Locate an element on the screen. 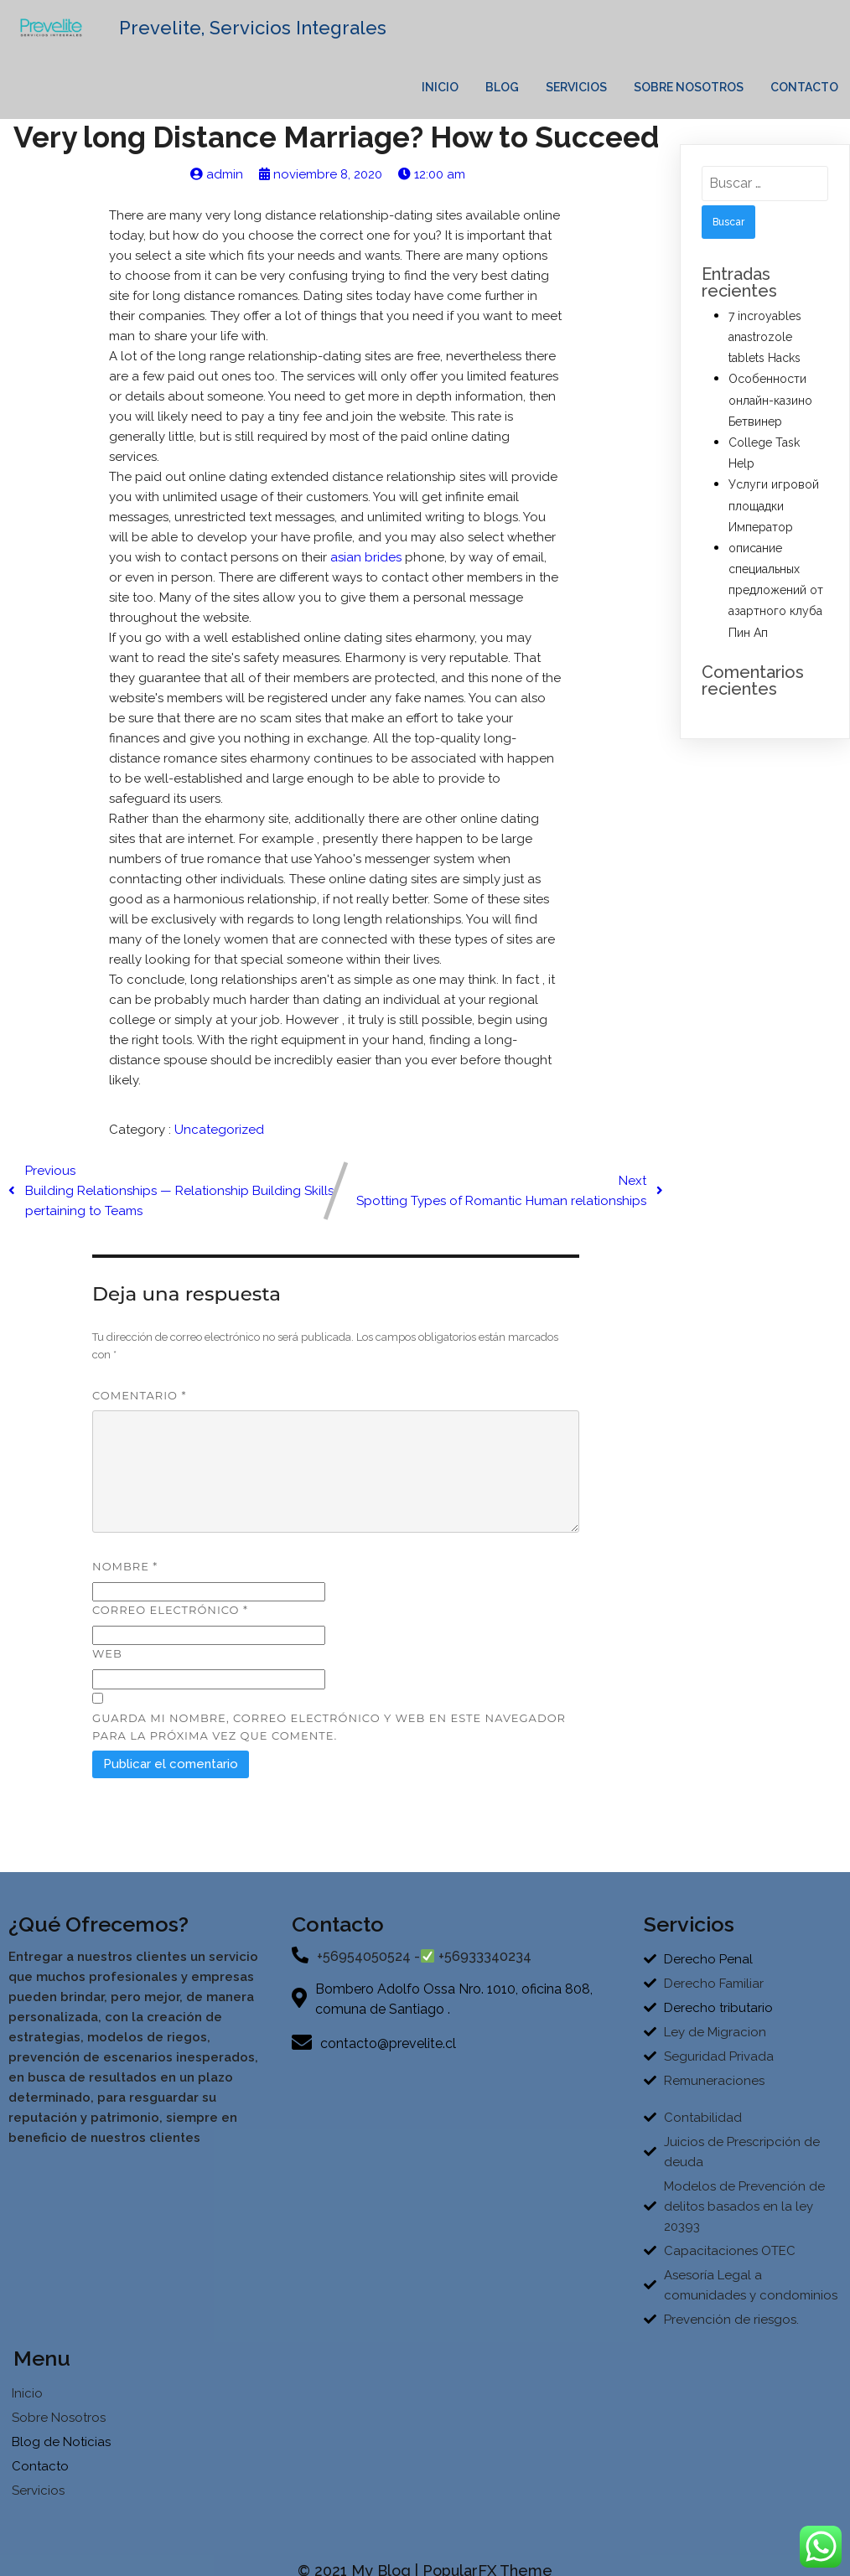 This screenshot has width=850, height=2576. © 2021 My Blog | is located at coordinates (360, 2549).